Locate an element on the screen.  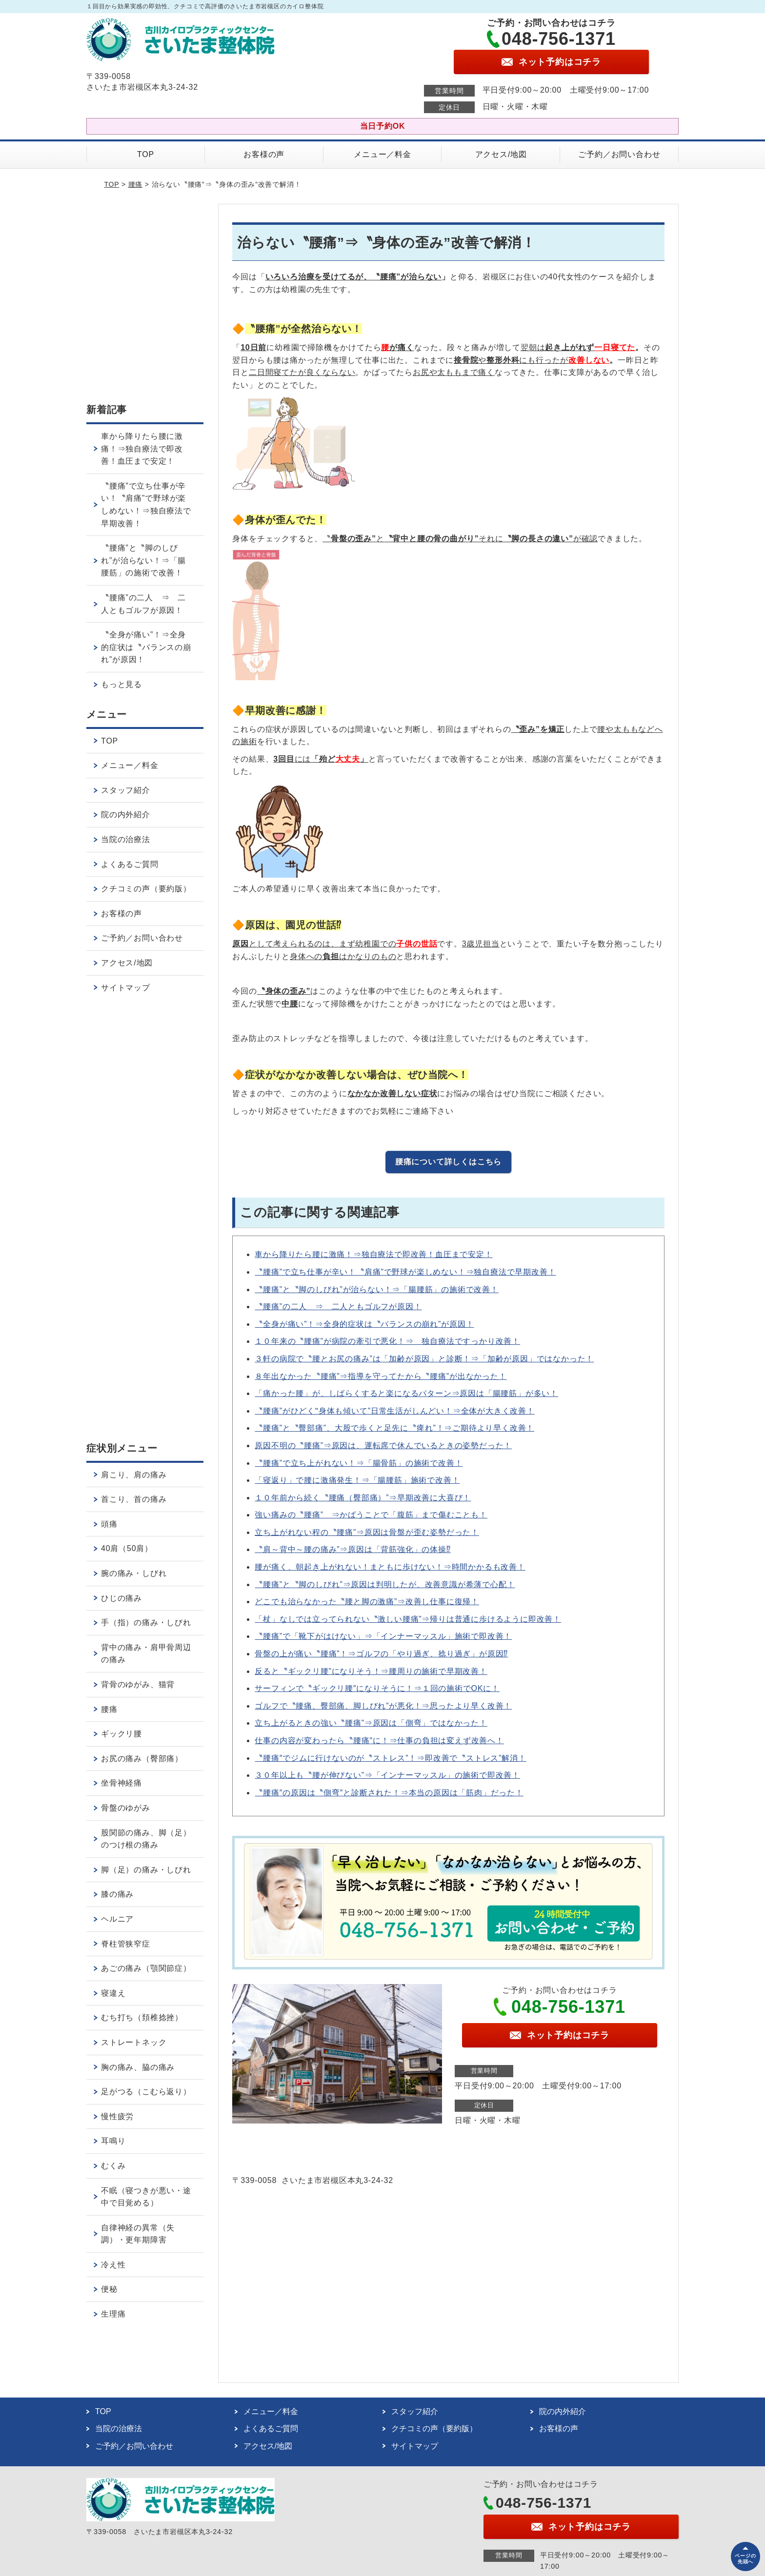
背中の痛み・肩甲骨周辺の痛み is located at coordinates (146, 1653).